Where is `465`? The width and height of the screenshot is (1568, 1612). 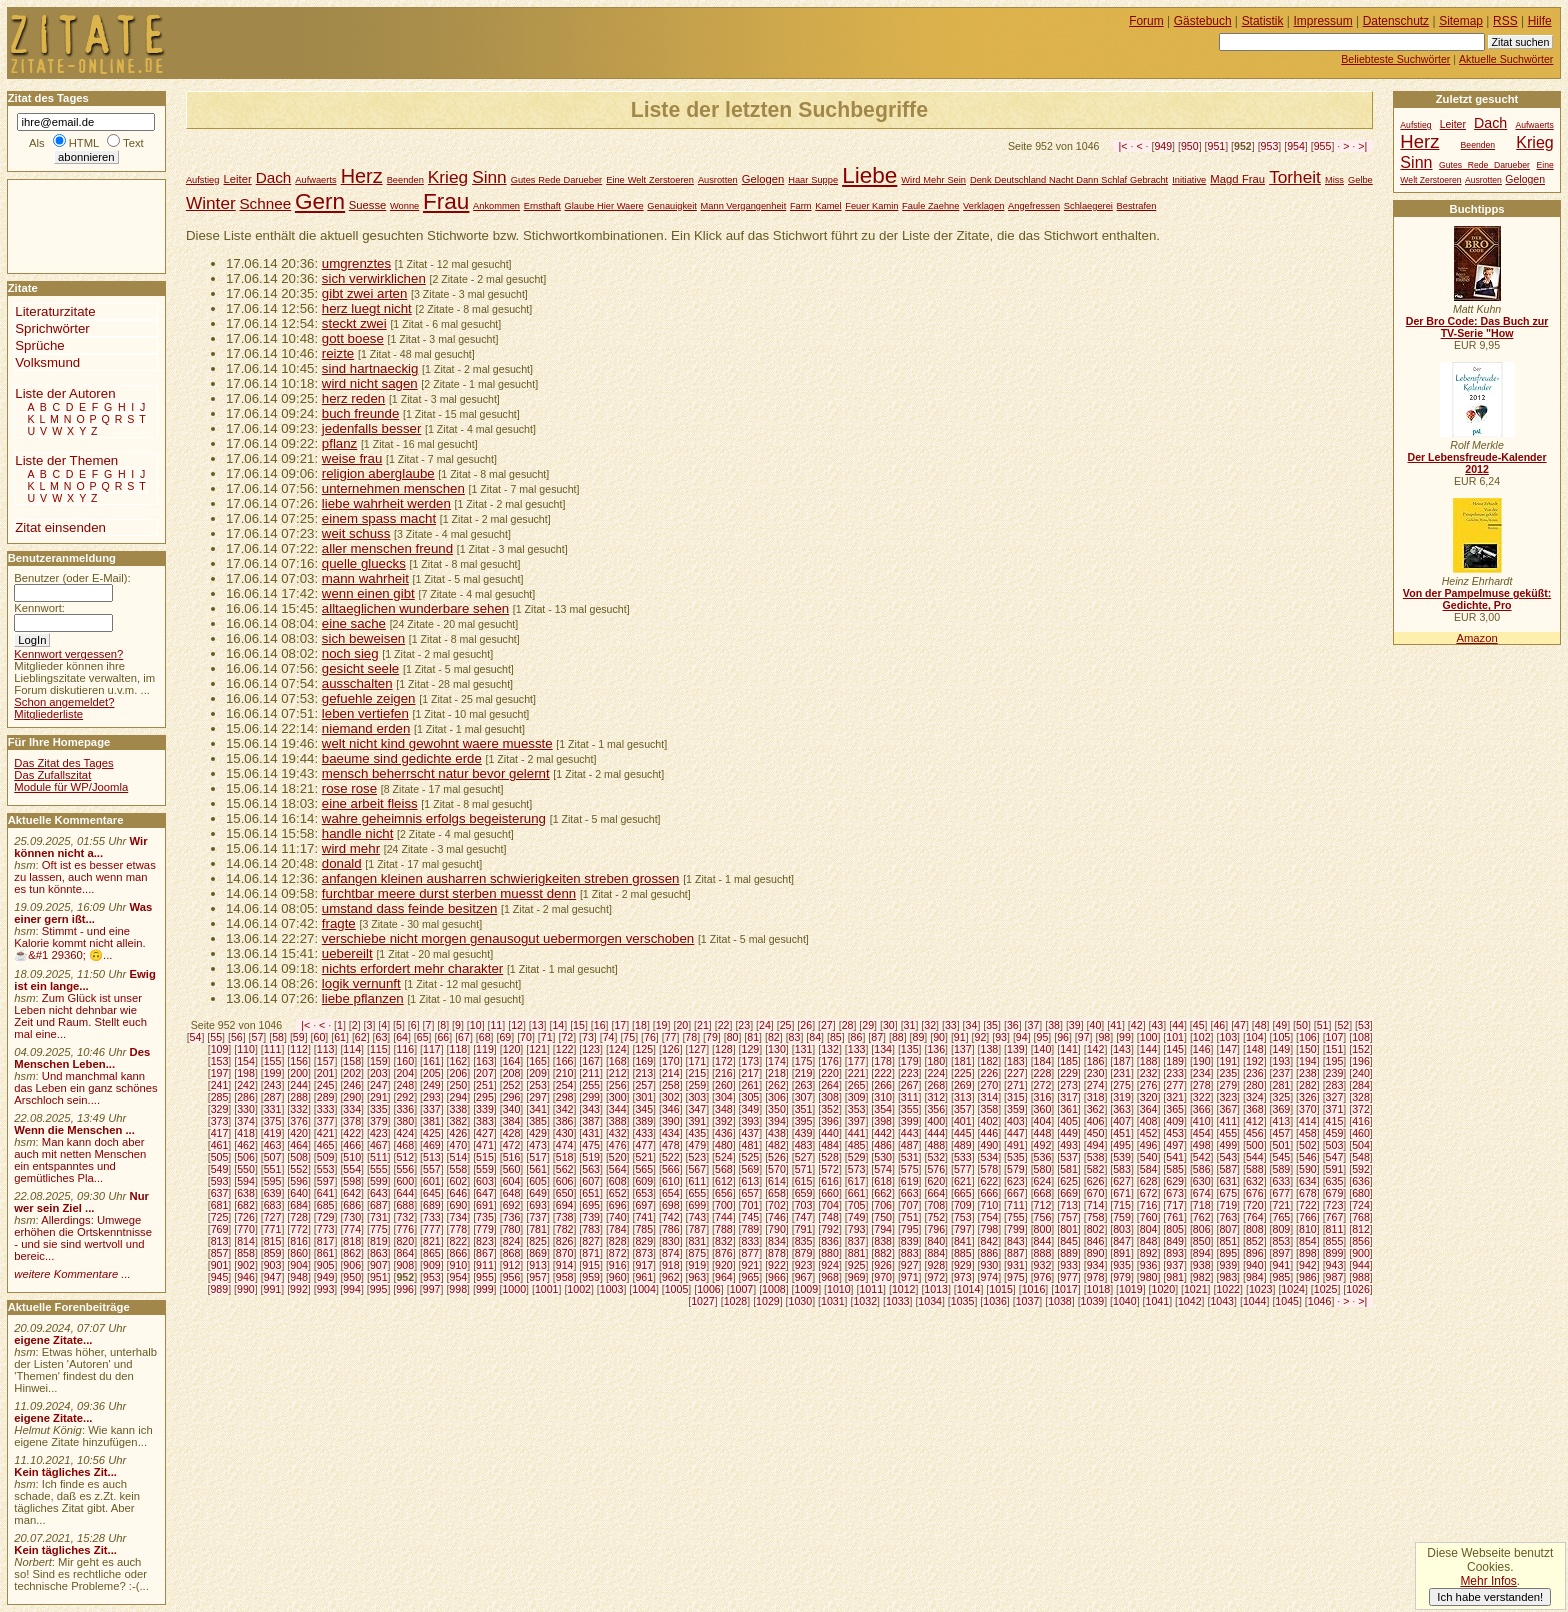 465 is located at coordinates (326, 1145).